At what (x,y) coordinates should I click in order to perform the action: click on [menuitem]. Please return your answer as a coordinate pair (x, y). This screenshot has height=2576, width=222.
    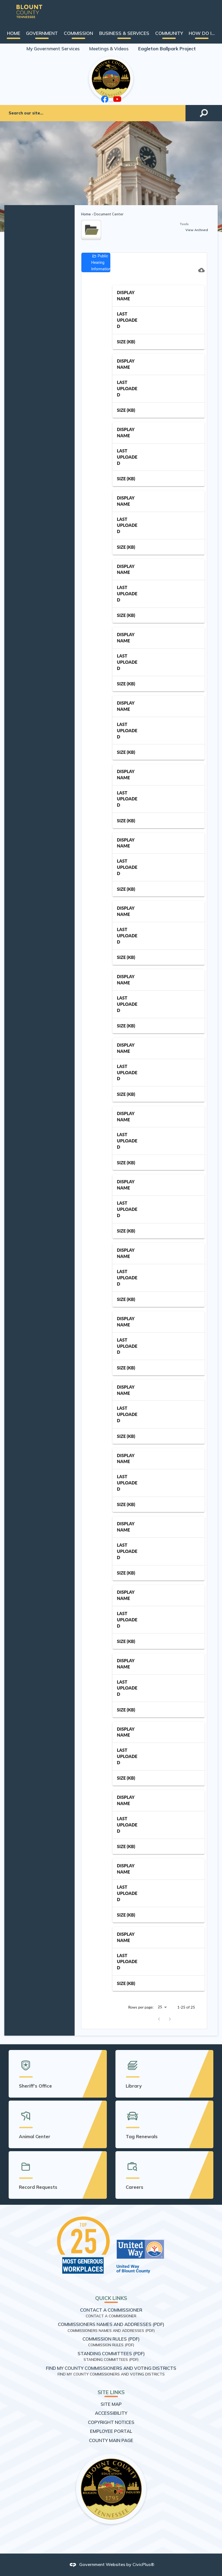
    Looking at the image, I should click on (13, 33).